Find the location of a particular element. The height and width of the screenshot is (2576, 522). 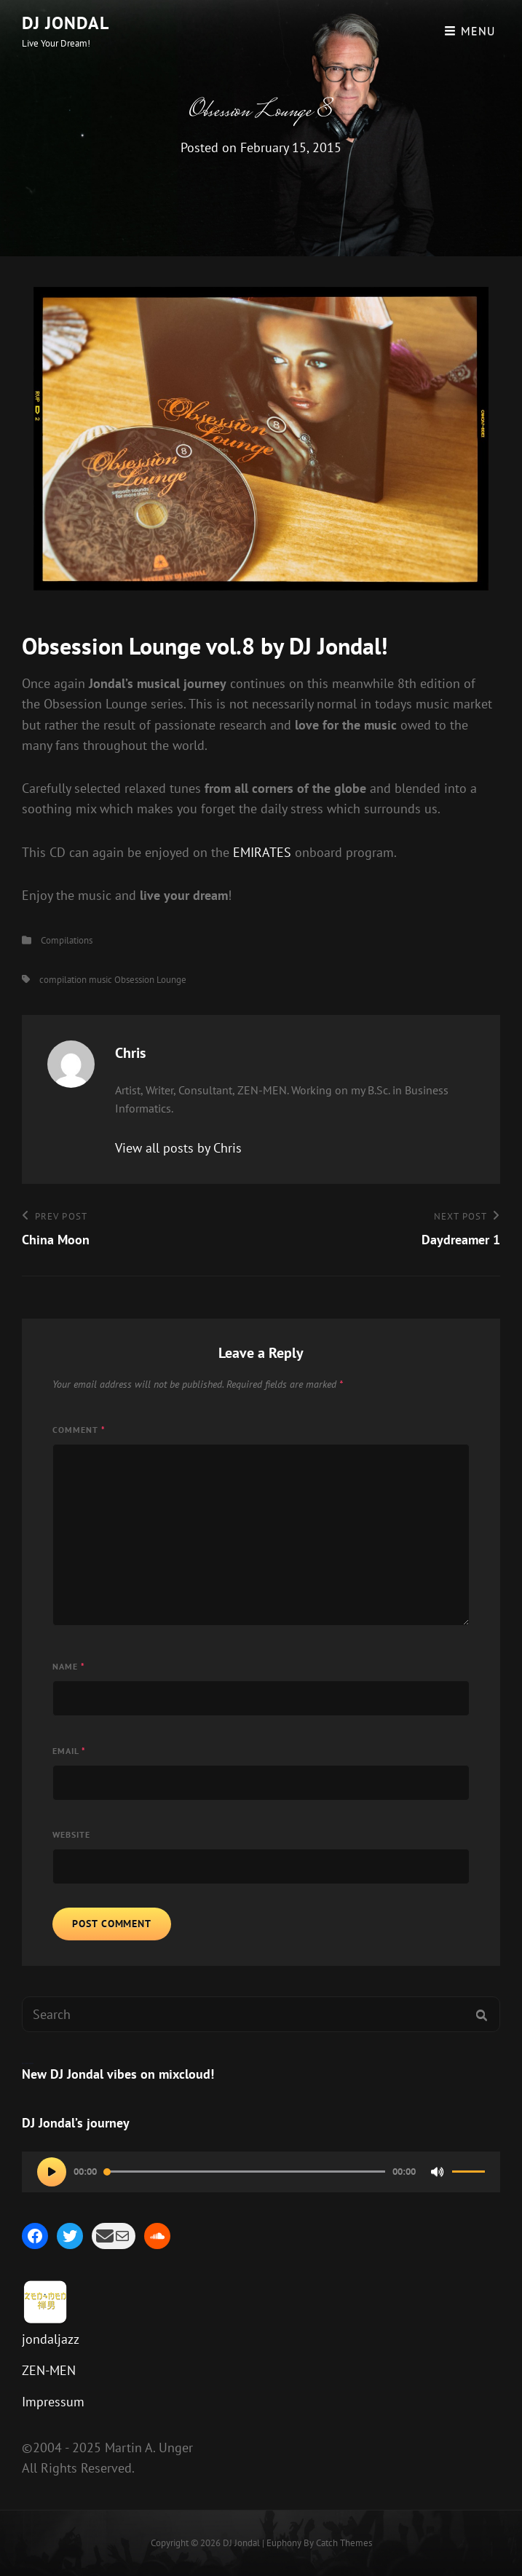

Name is located at coordinates (68, 1666).